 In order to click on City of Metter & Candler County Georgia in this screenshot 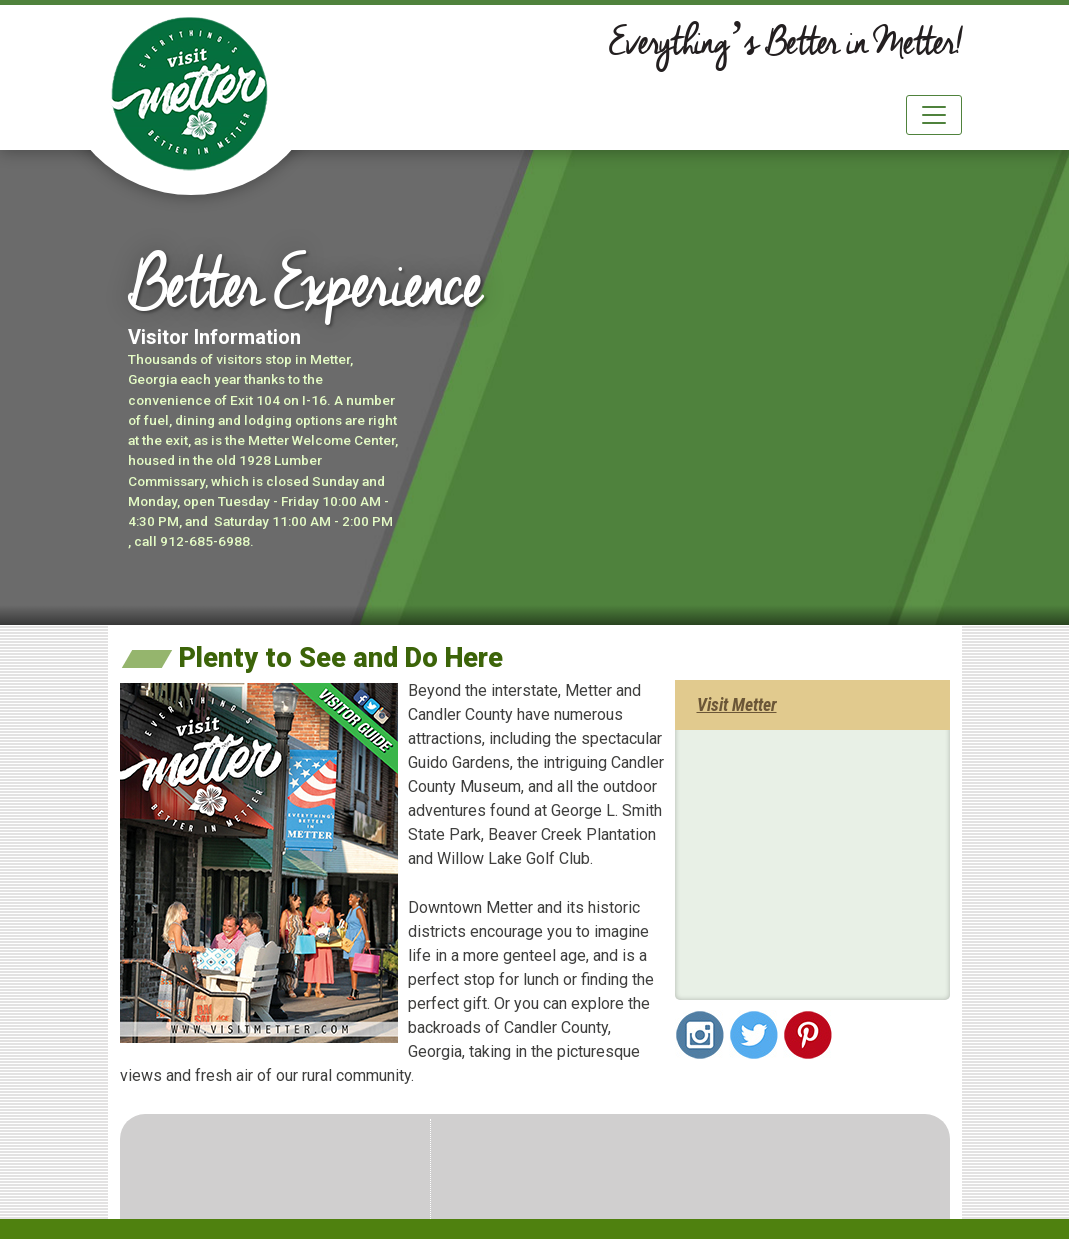, I will do `click(190, 93)`.